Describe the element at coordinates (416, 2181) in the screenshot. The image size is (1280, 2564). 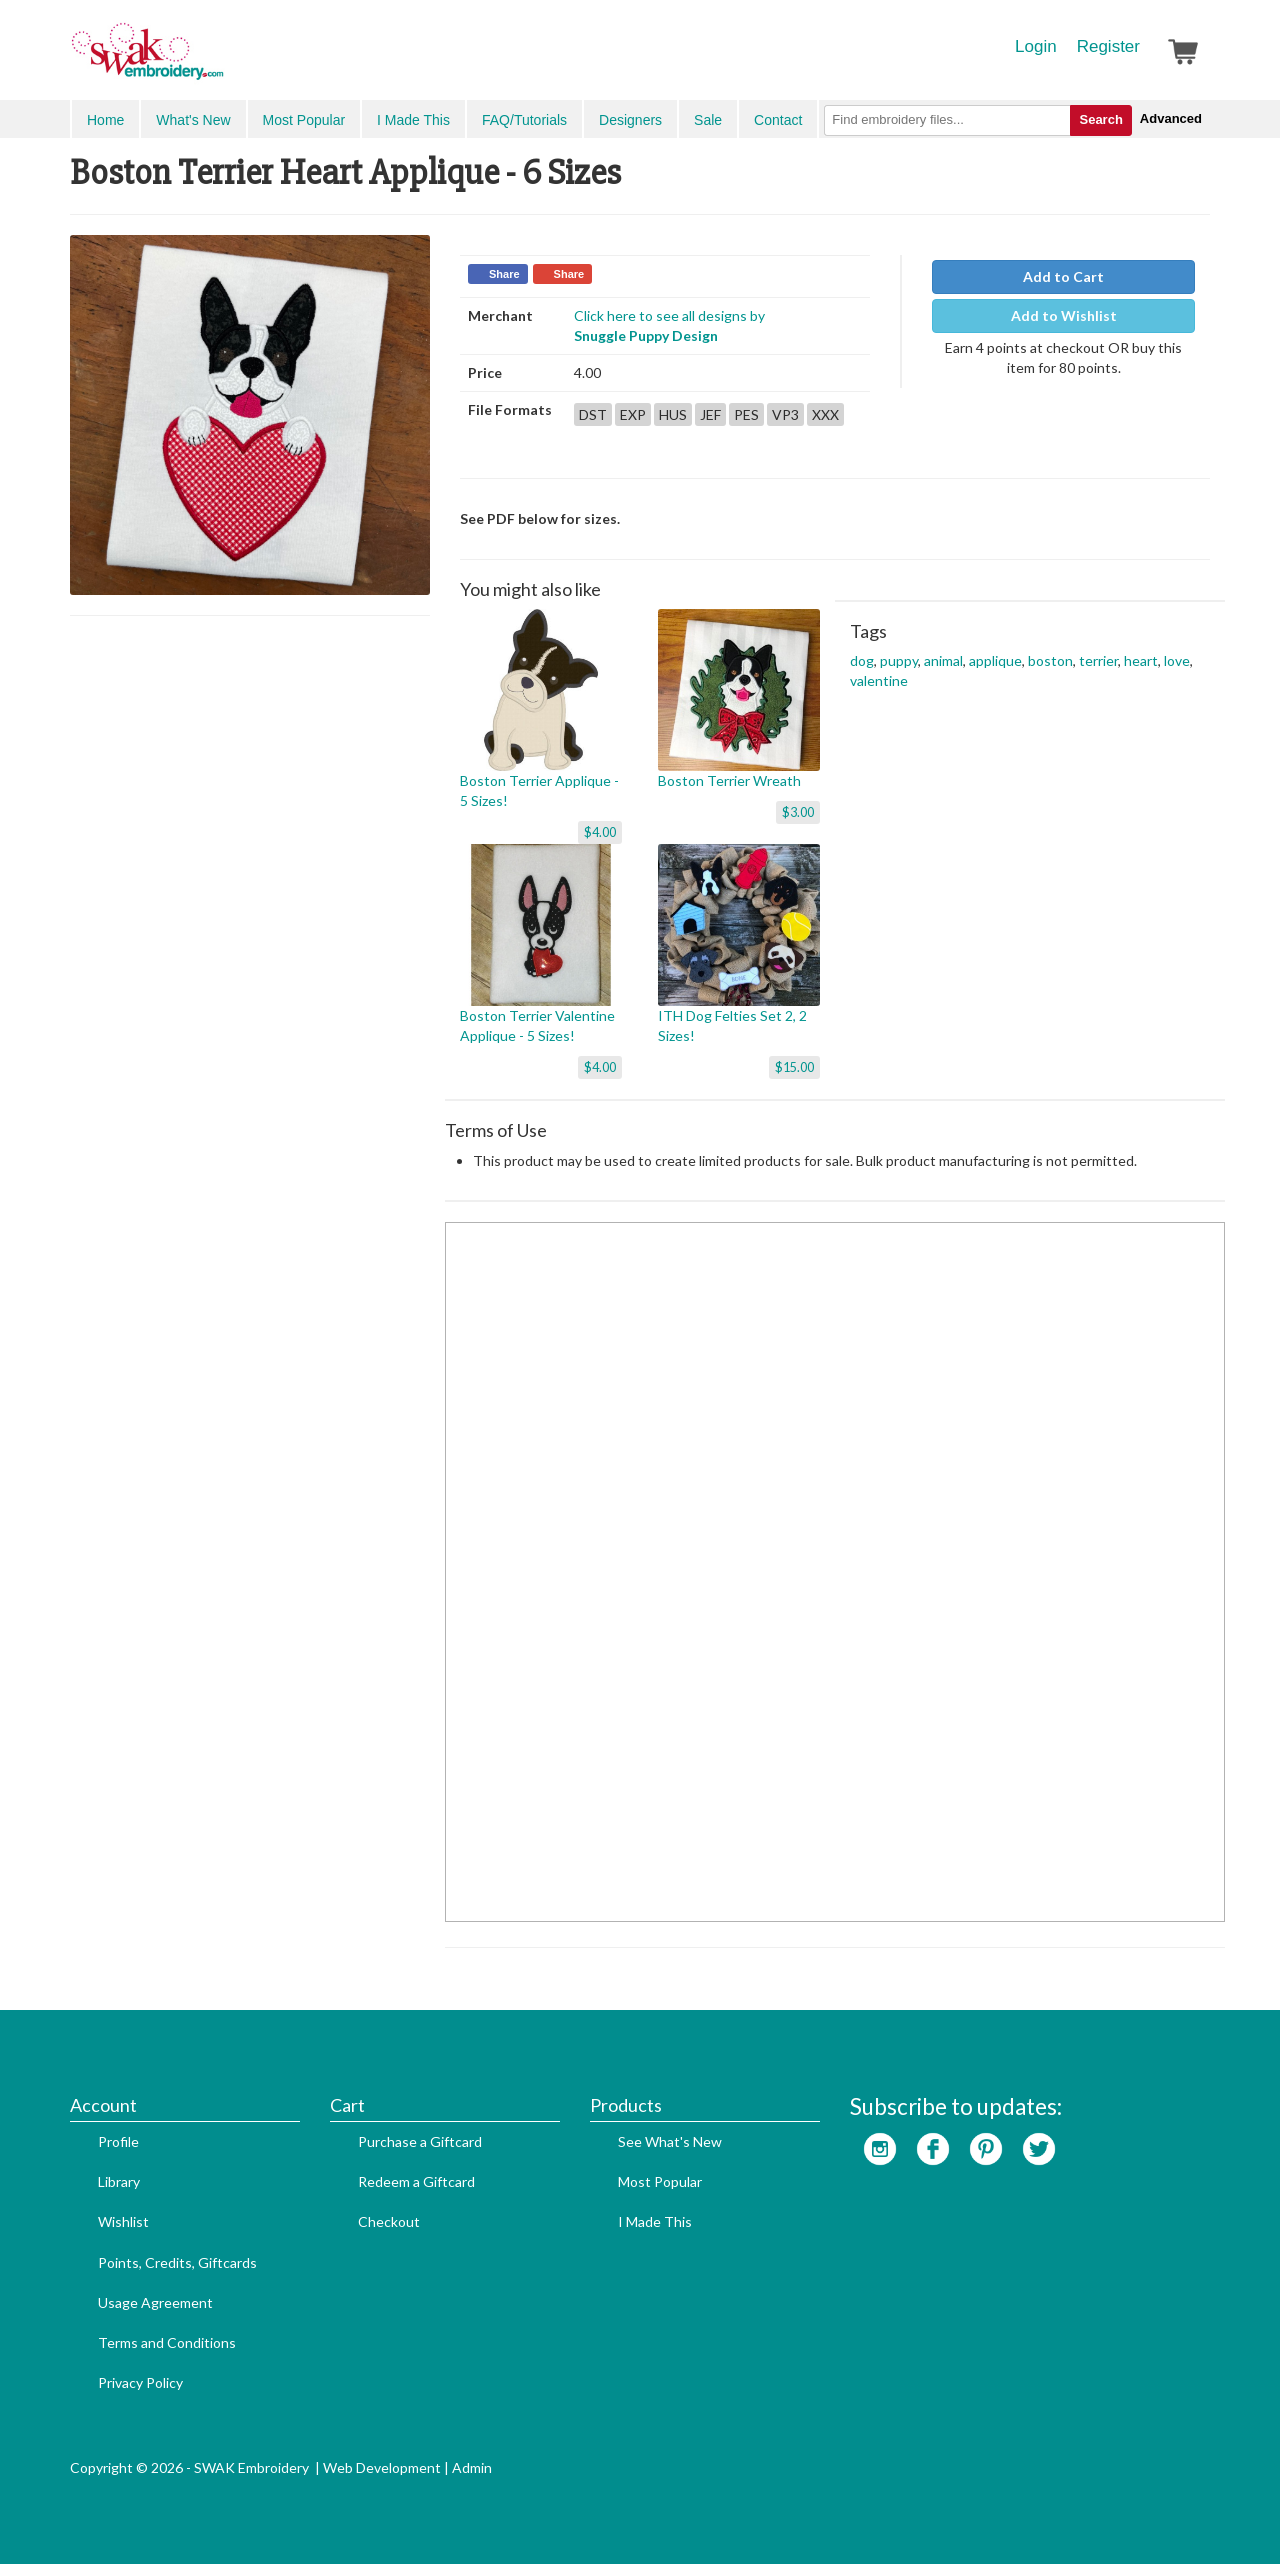
I see `Redeem a Giftcard` at that location.